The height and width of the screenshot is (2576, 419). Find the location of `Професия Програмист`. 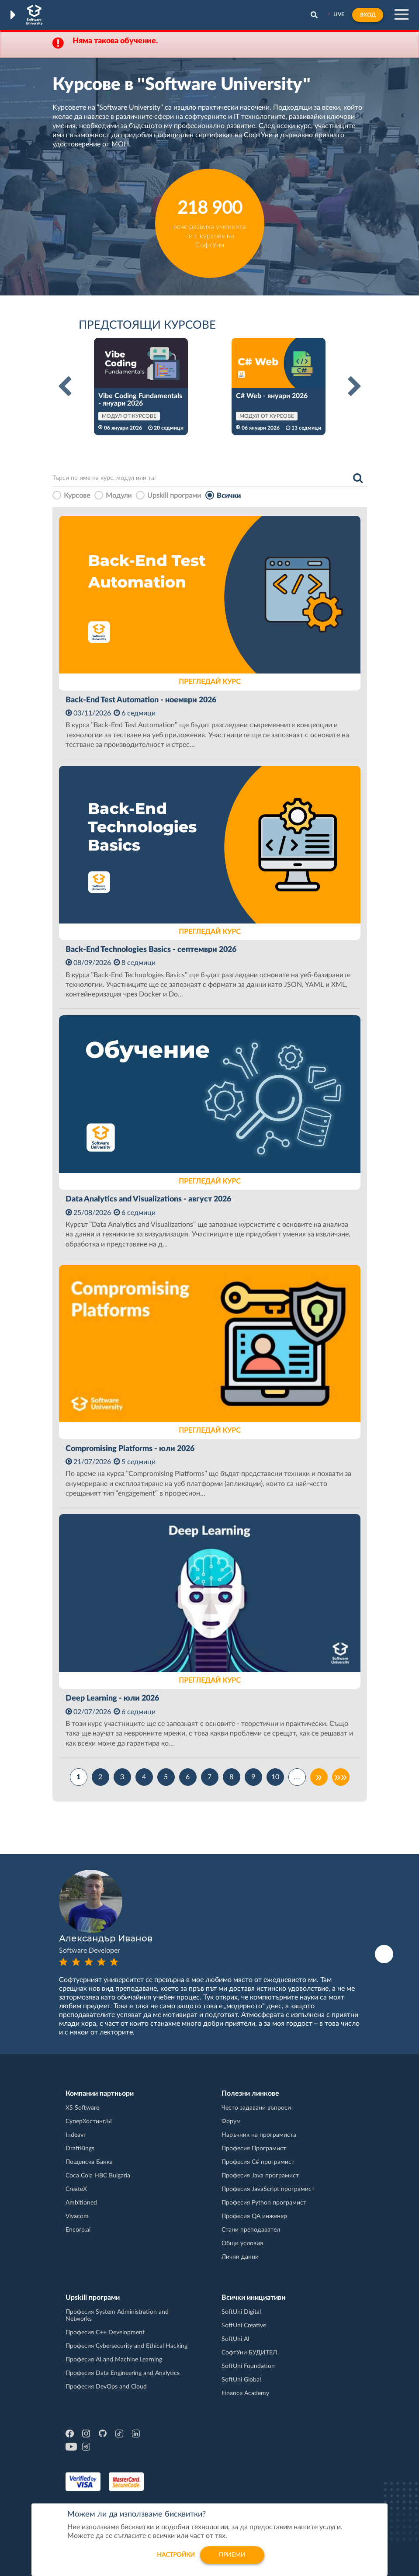

Професия Програмист is located at coordinates (254, 2149).